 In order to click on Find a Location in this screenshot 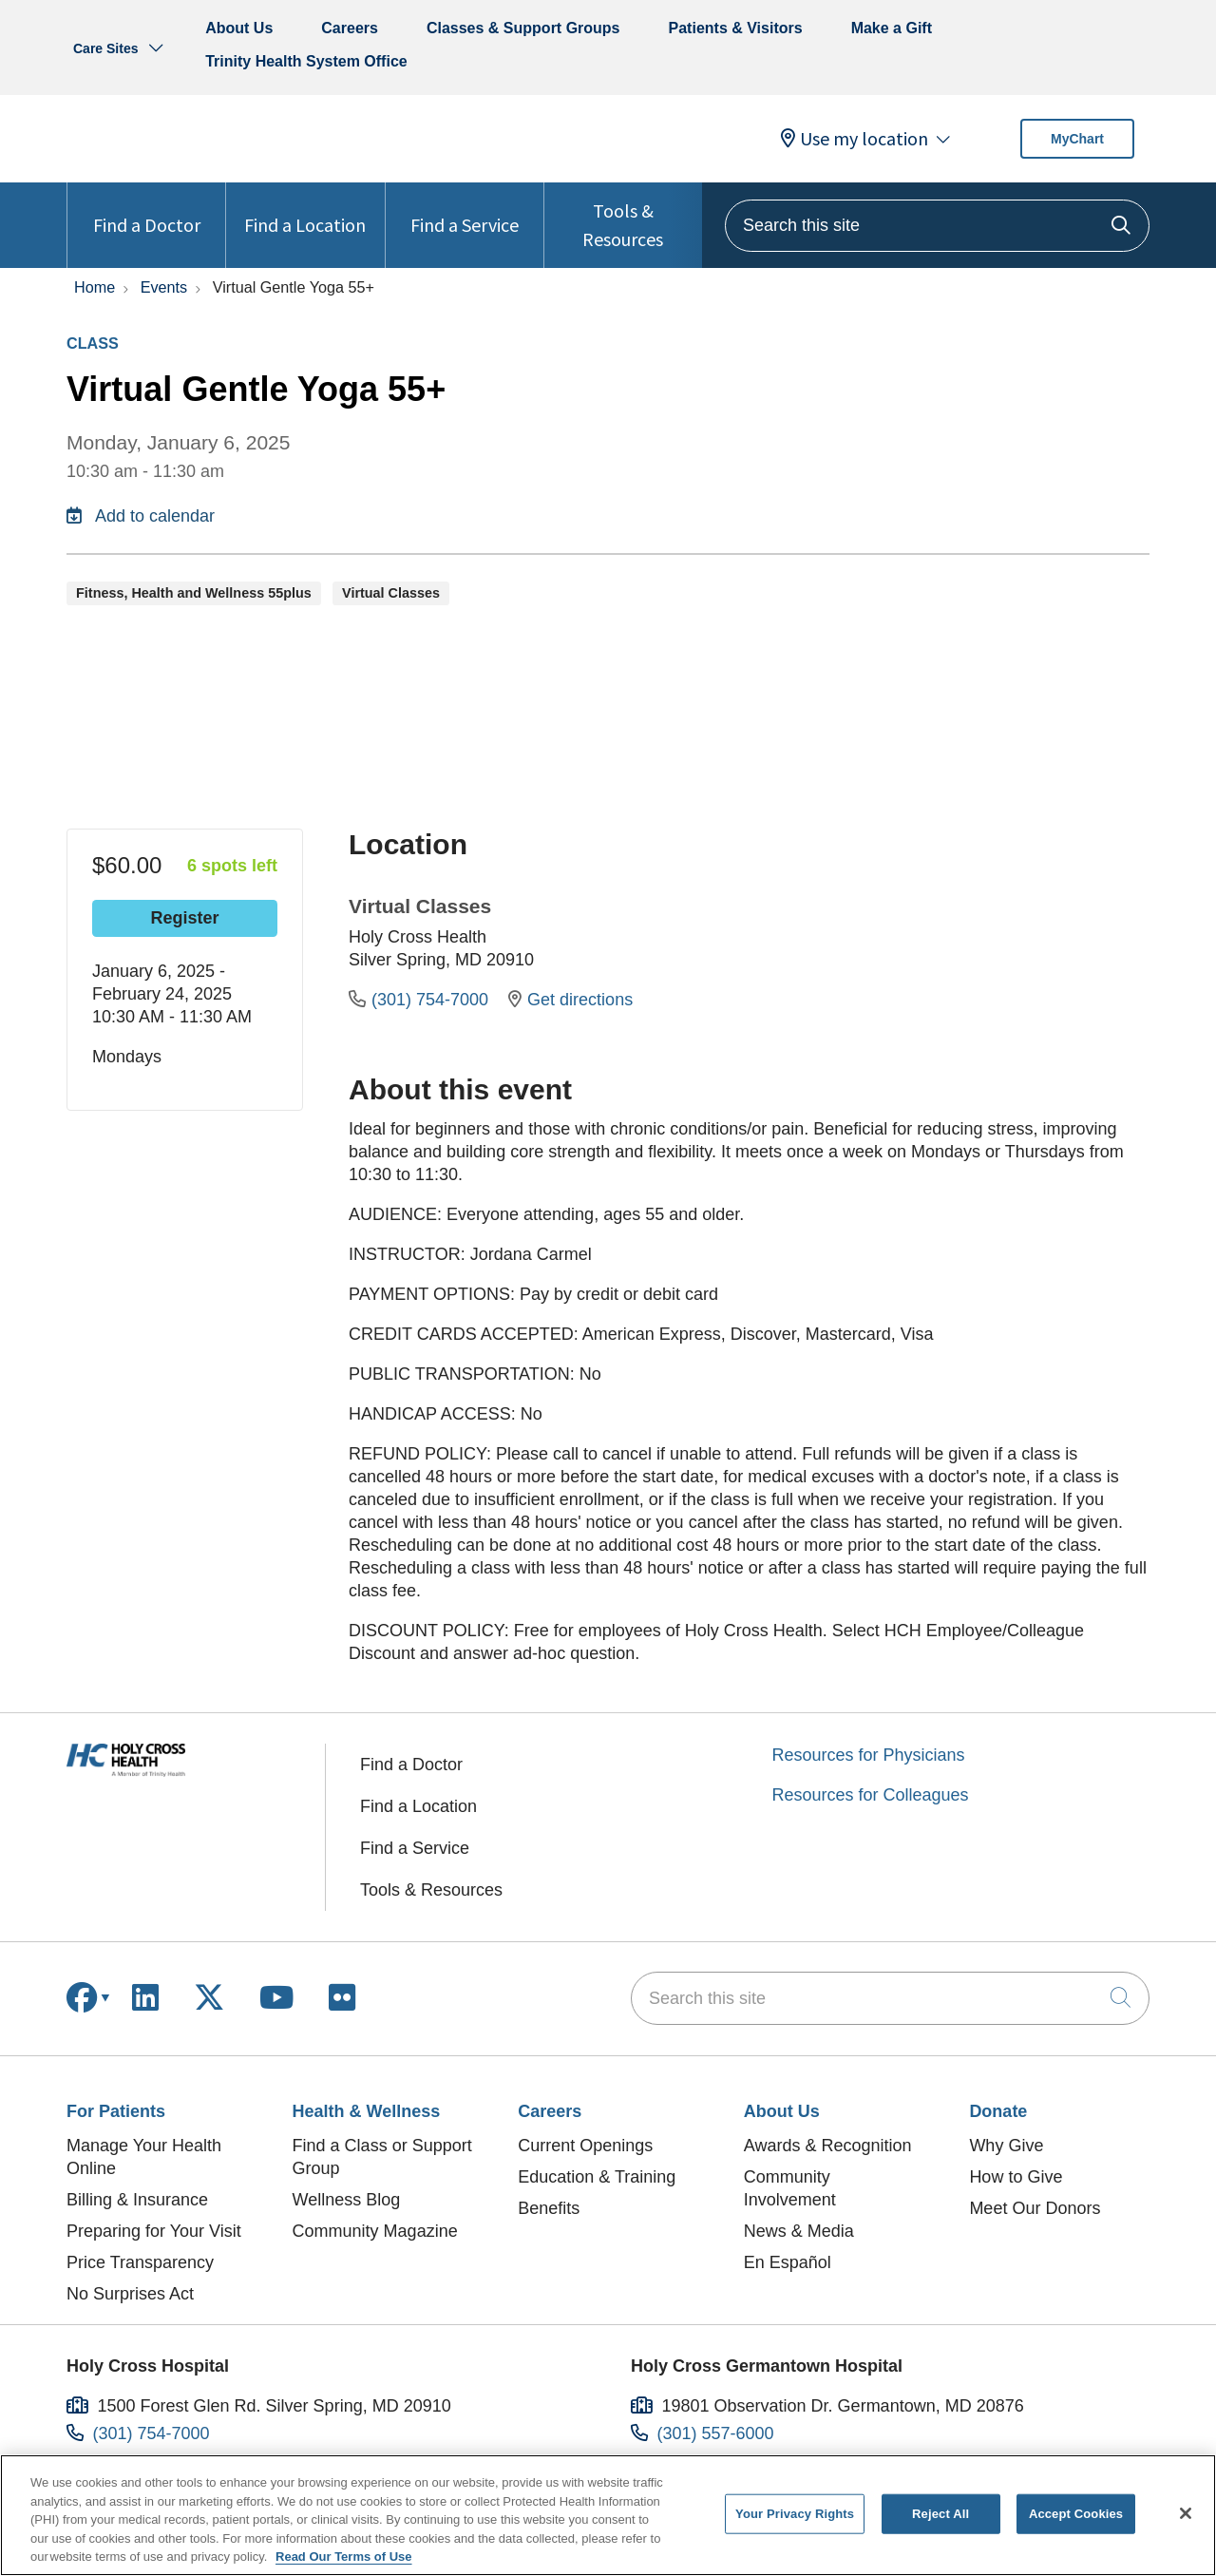, I will do `click(305, 209)`.